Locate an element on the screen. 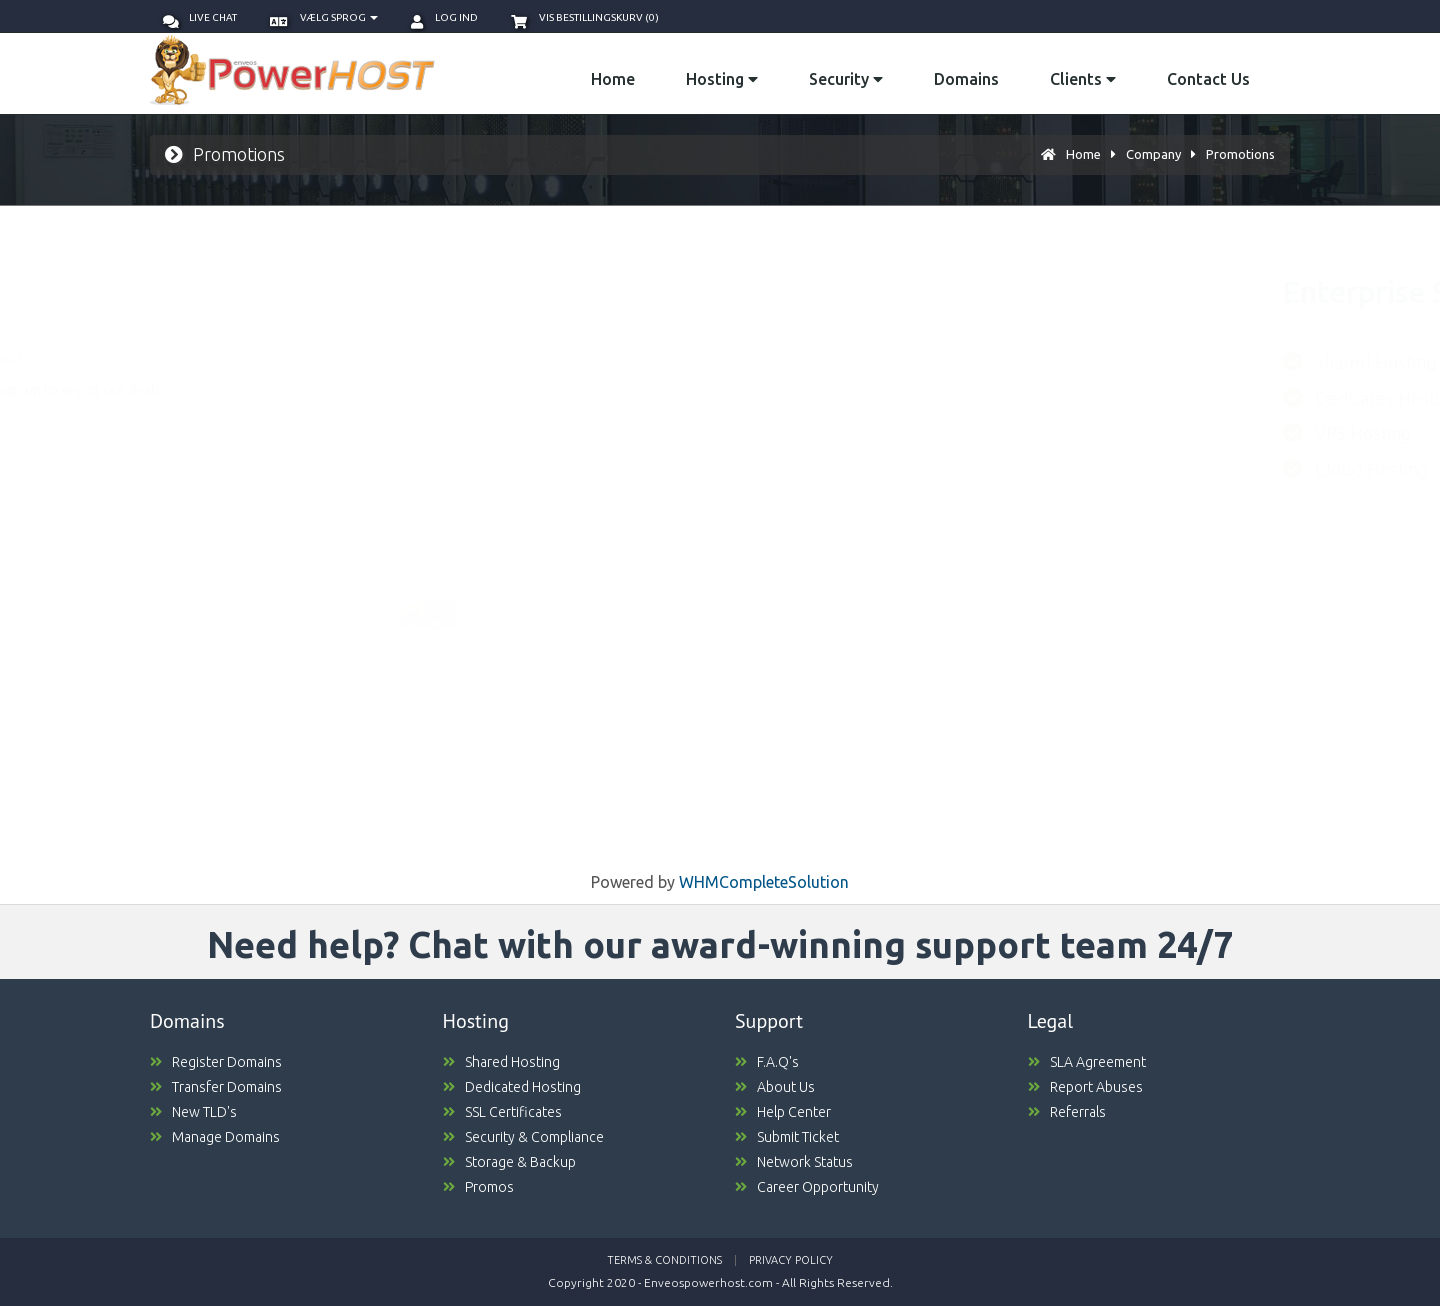 The image size is (1440, 1306). Privacy Policy is located at coordinates (791, 1260).